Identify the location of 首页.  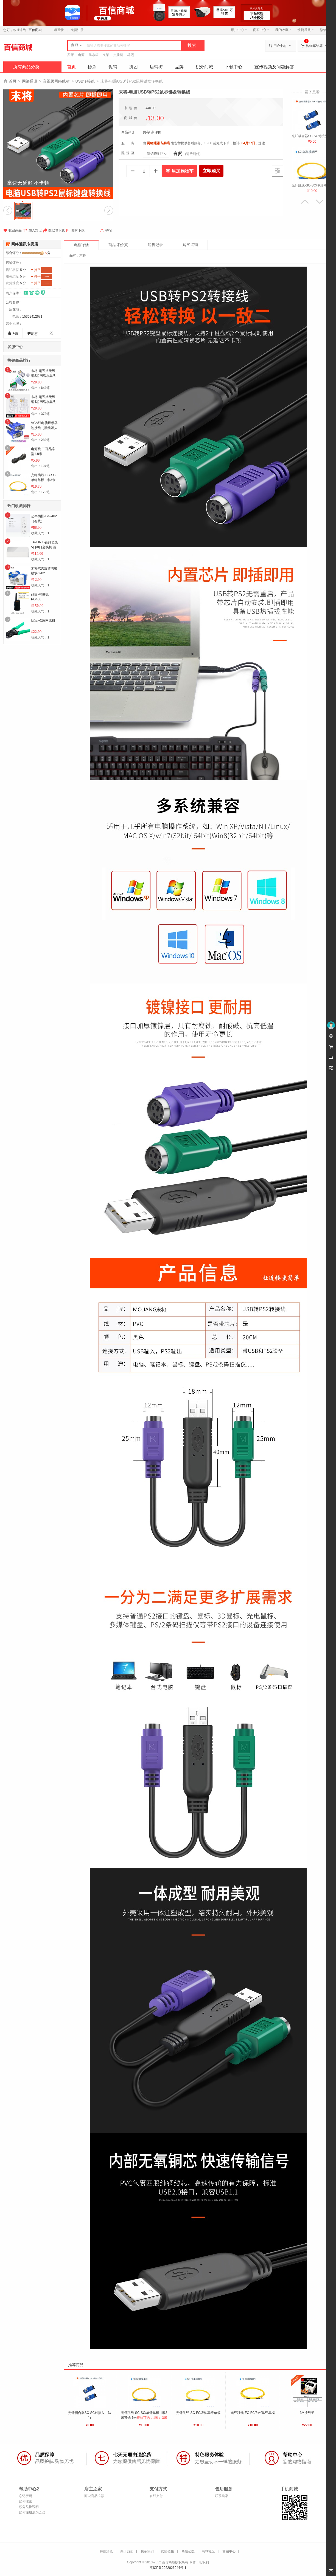
(71, 66).